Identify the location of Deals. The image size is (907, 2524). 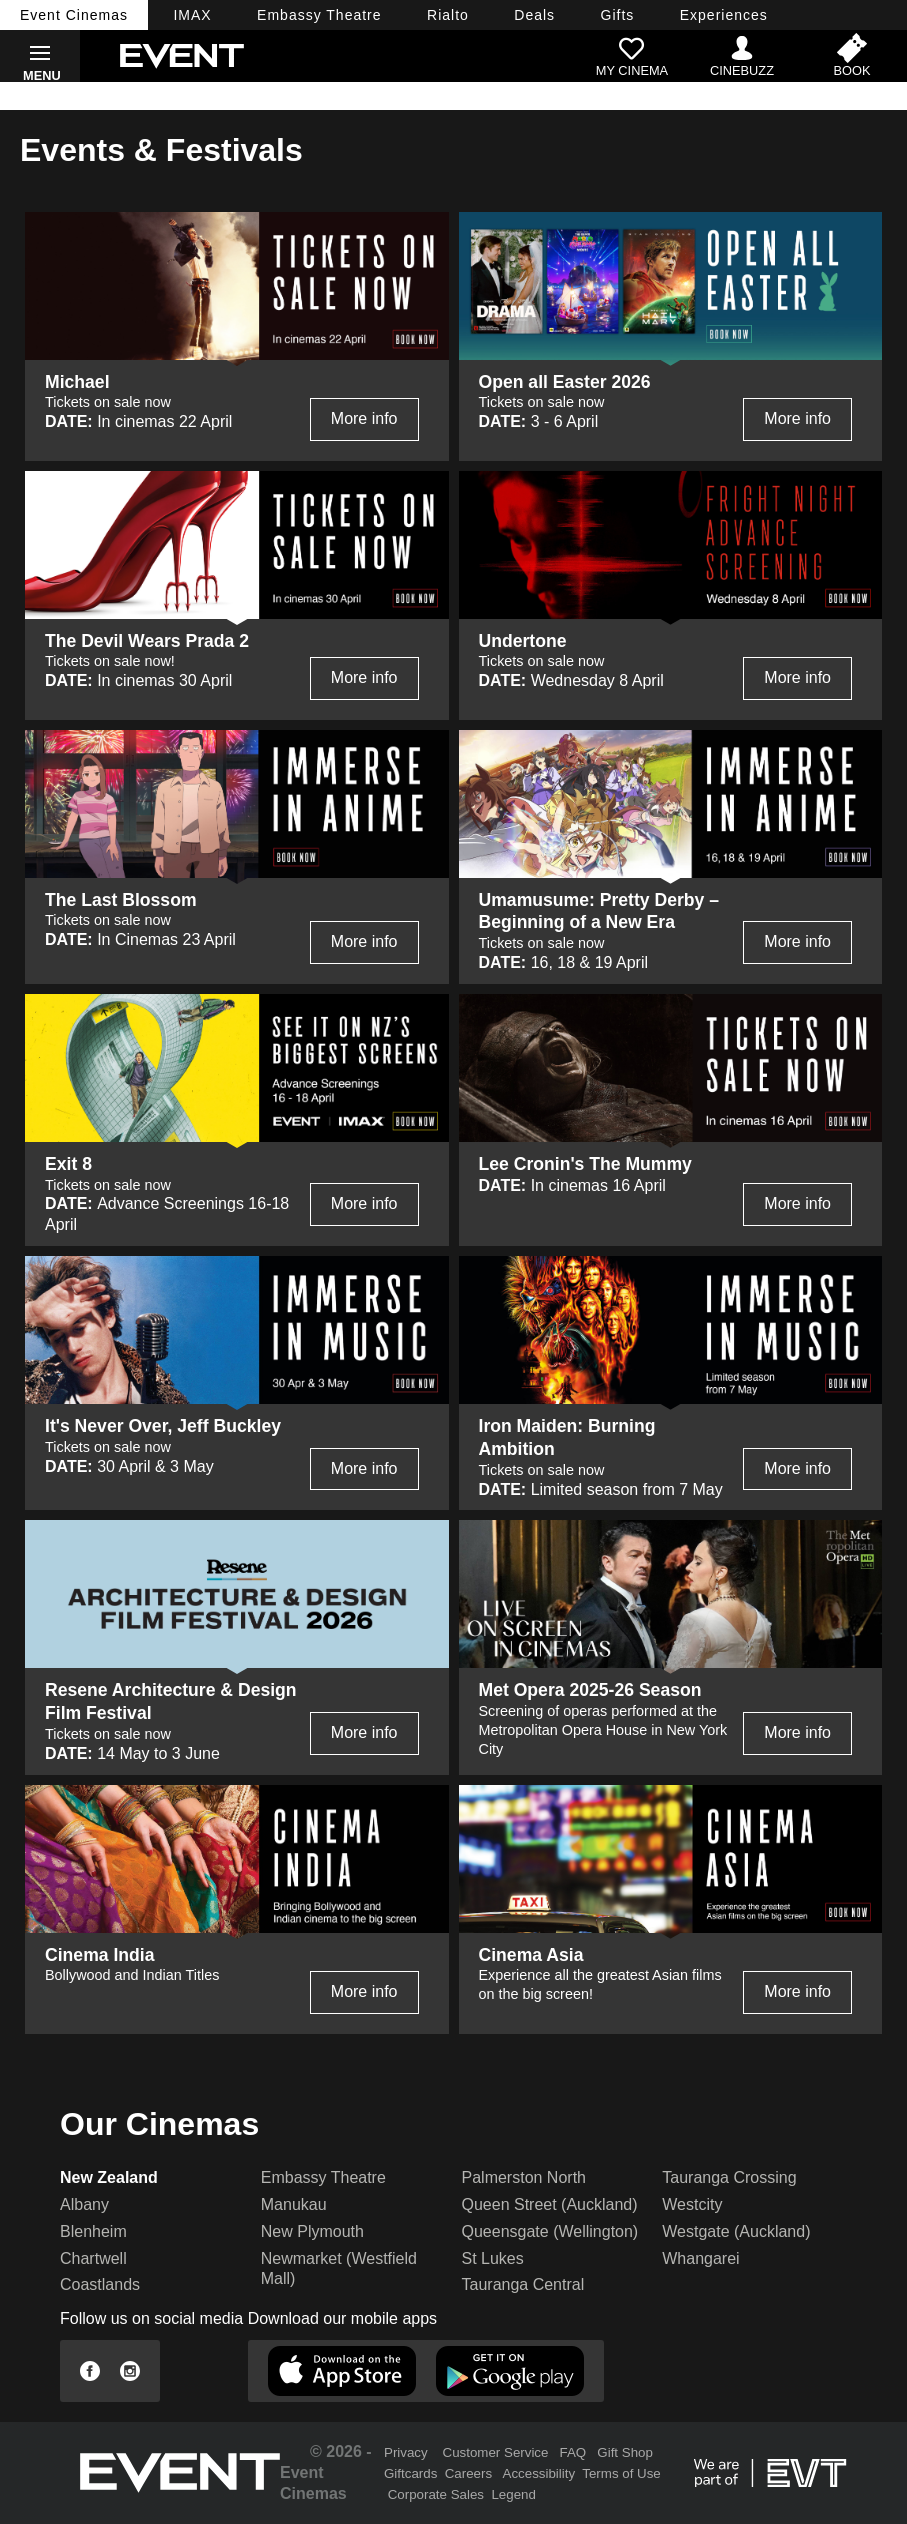
(534, 15).